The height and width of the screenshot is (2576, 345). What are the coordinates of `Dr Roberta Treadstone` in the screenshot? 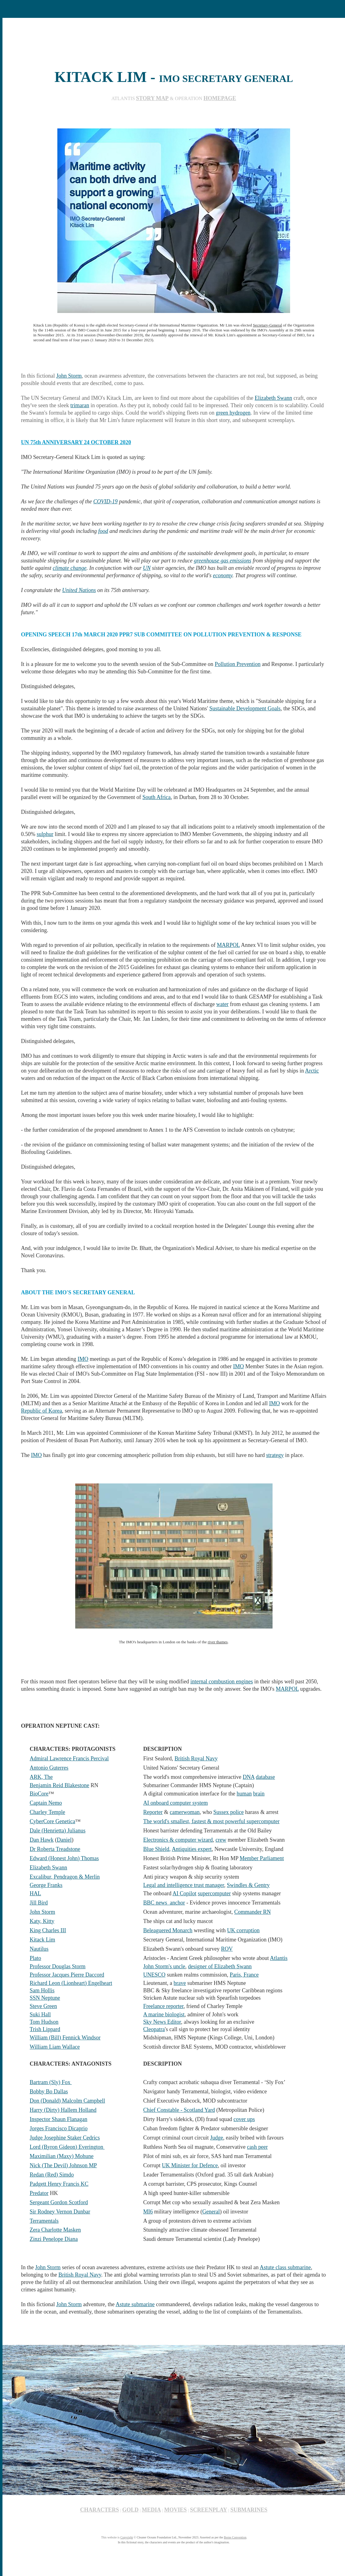 It's located at (55, 1849).